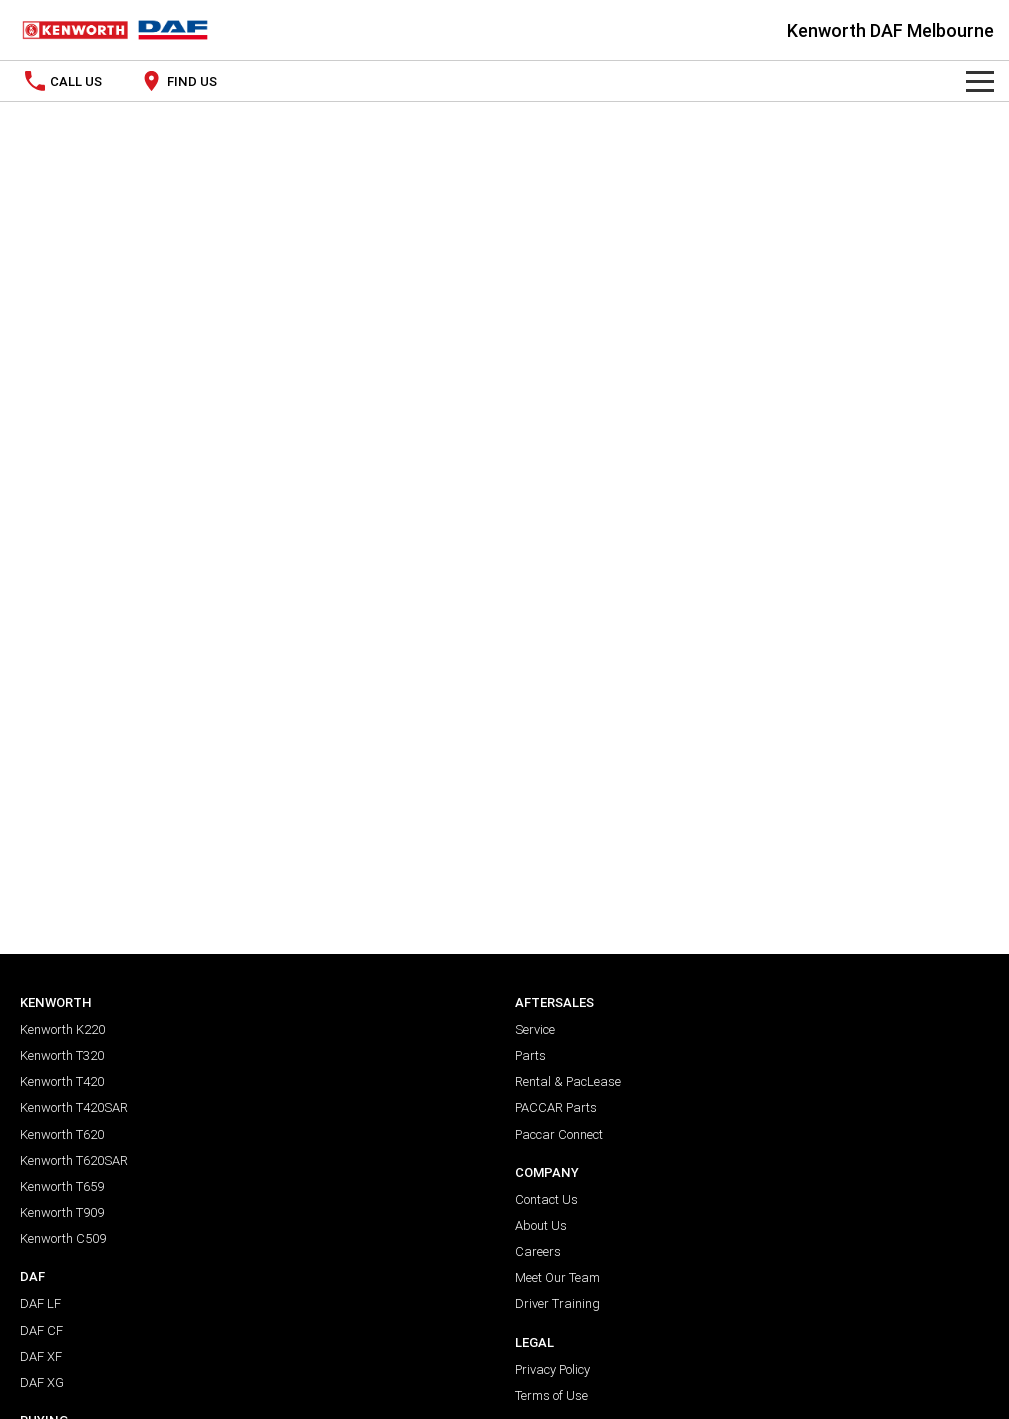  What do you see at coordinates (62, 1134) in the screenshot?
I see `Kenworth T620` at bounding box center [62, 1134].